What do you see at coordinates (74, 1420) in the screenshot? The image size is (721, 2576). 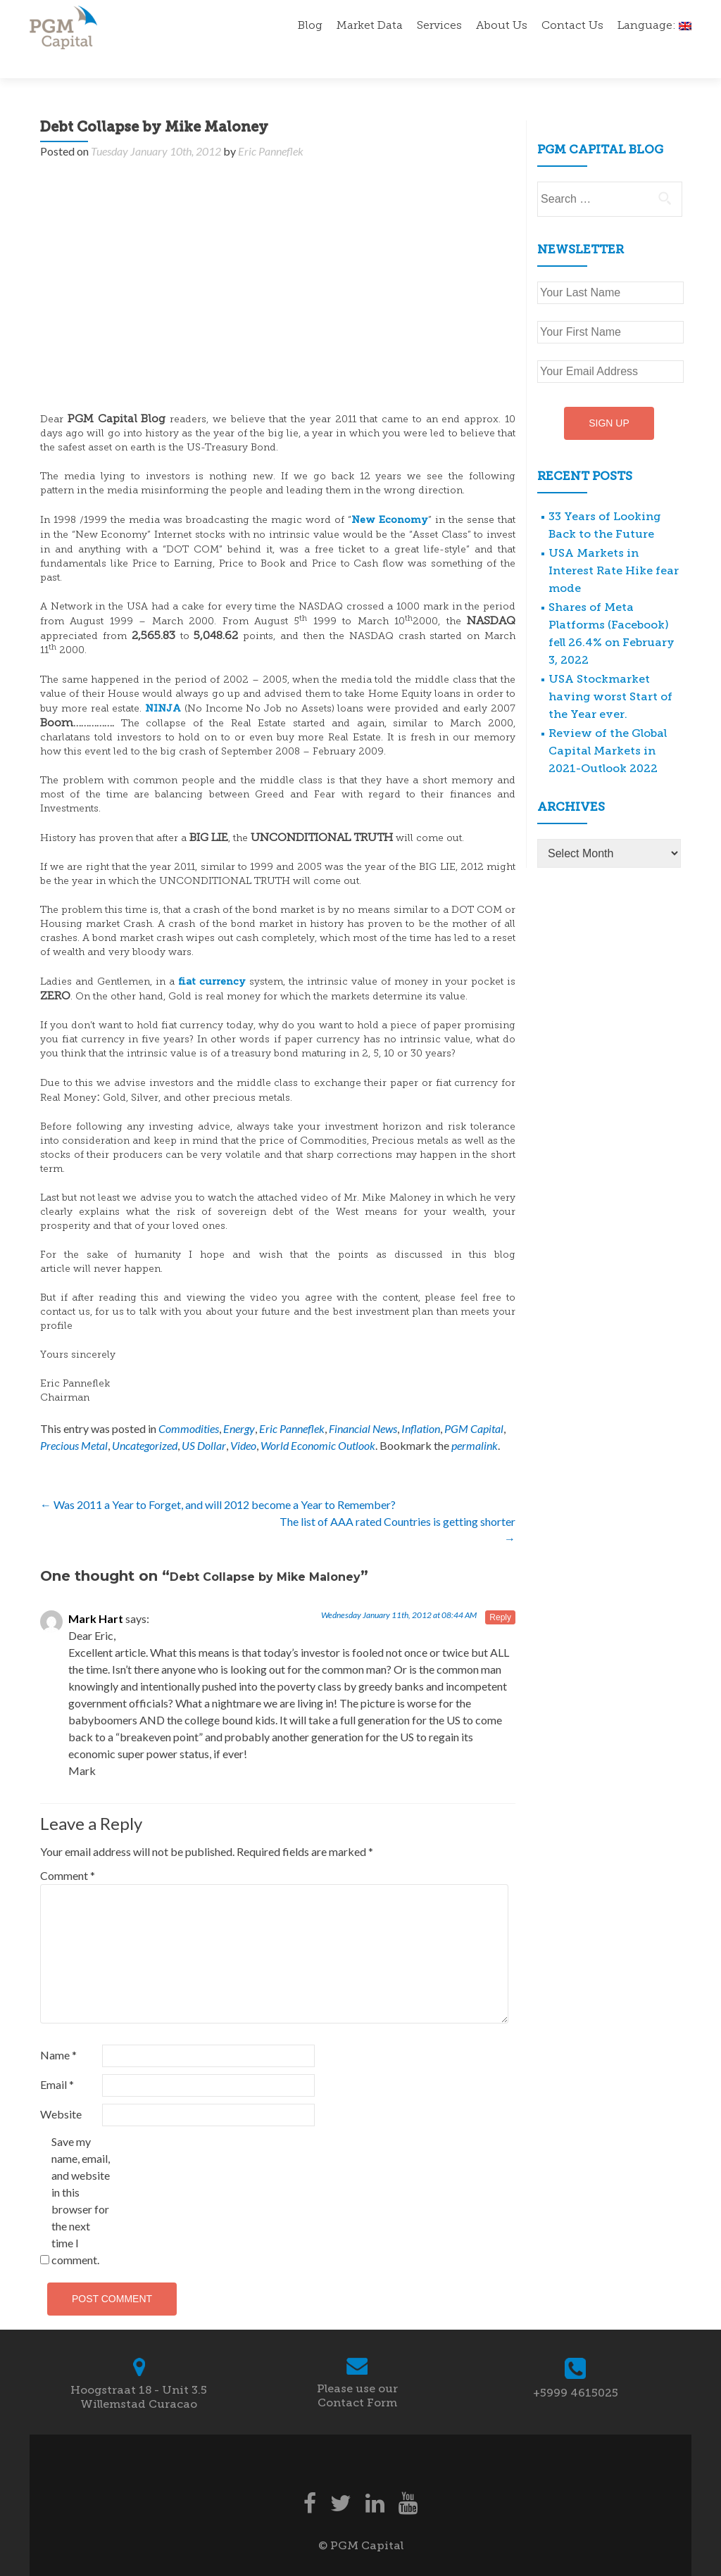 I see `Precious Metal` at bounding box center [74, 1420].